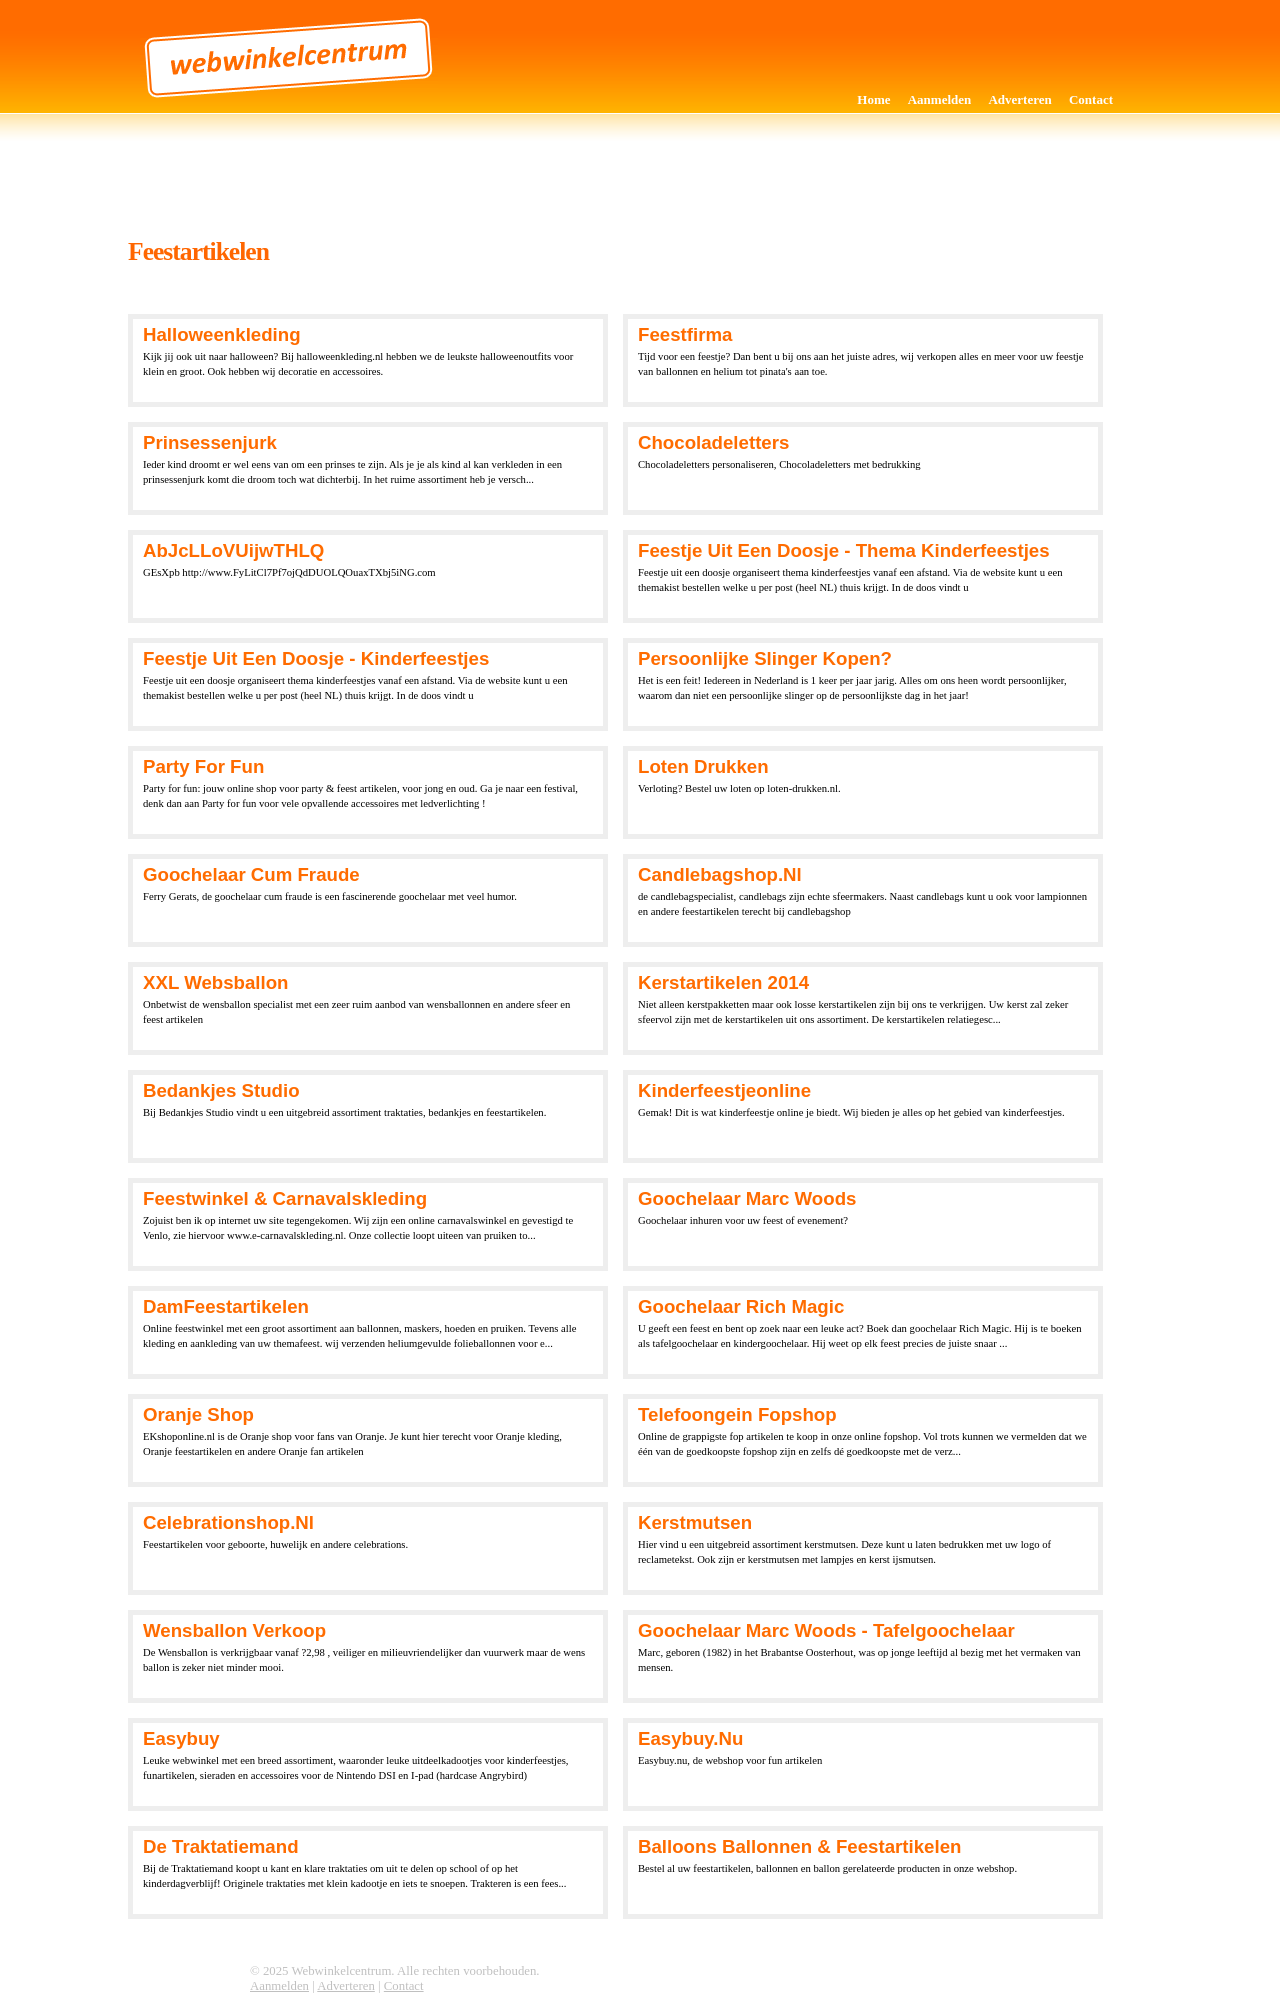  What do you see at coordinates (233, 550) in the screenshot?
I see `AbJcLLoVUijwTHLQ` at bounding box center [233, 550].